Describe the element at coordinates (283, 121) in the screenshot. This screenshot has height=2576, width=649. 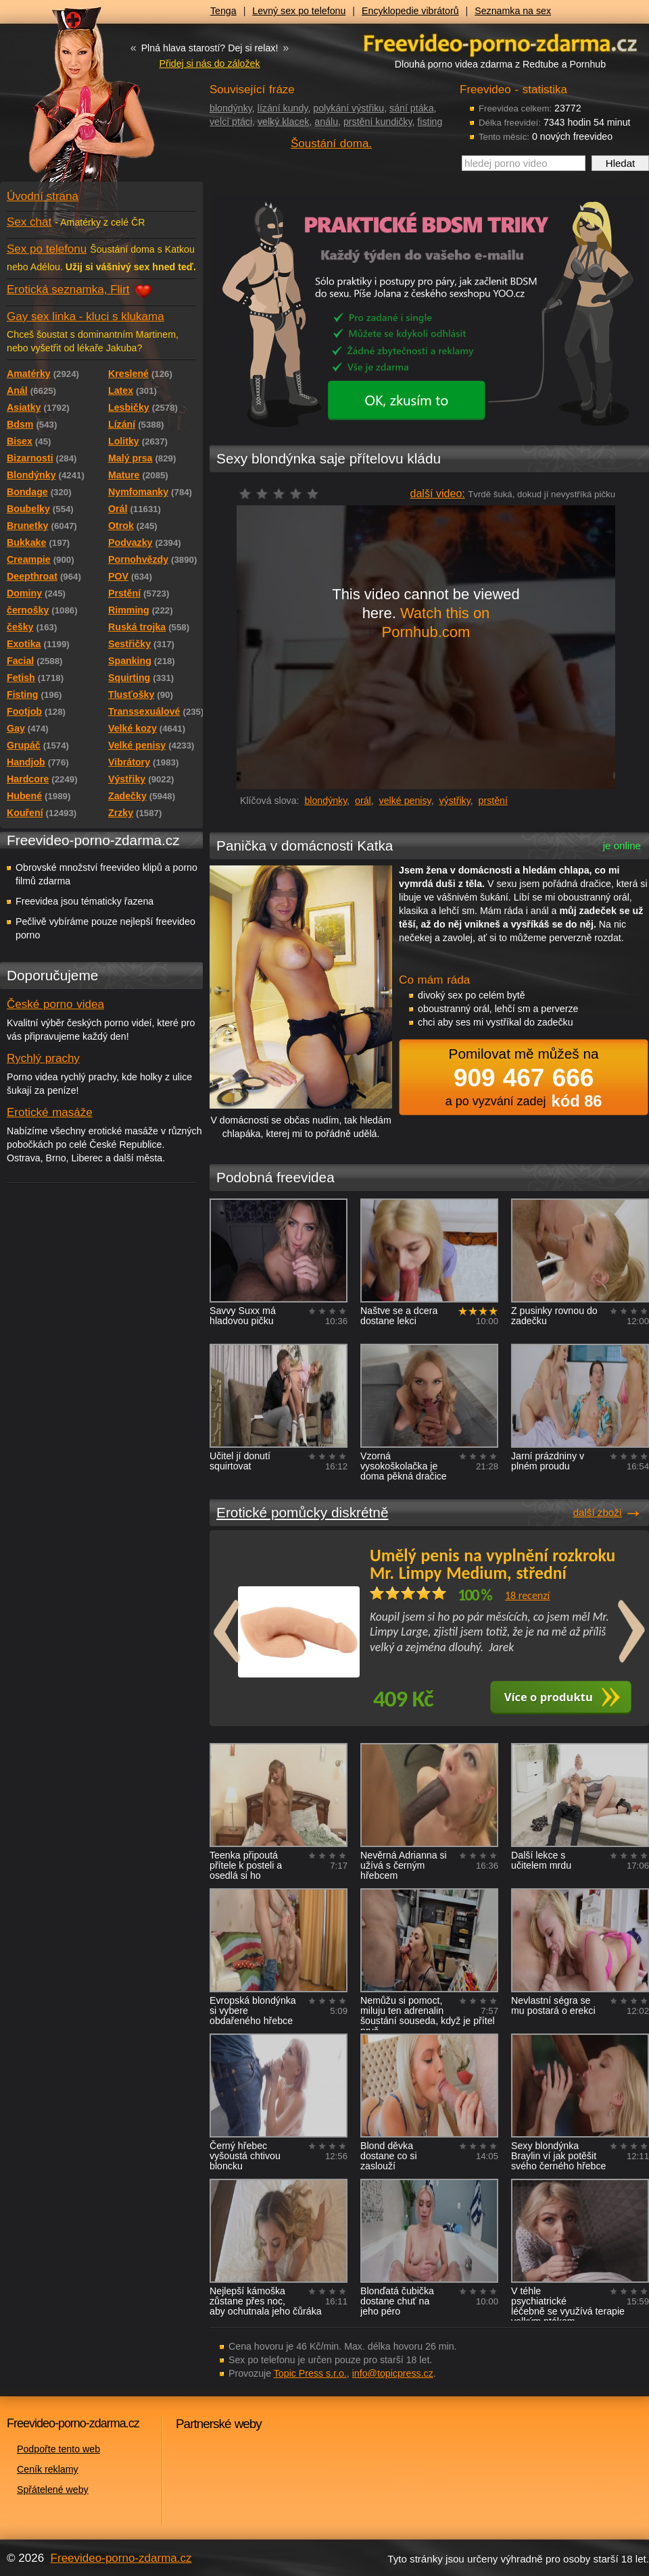
I see `velký klacek` at that location.